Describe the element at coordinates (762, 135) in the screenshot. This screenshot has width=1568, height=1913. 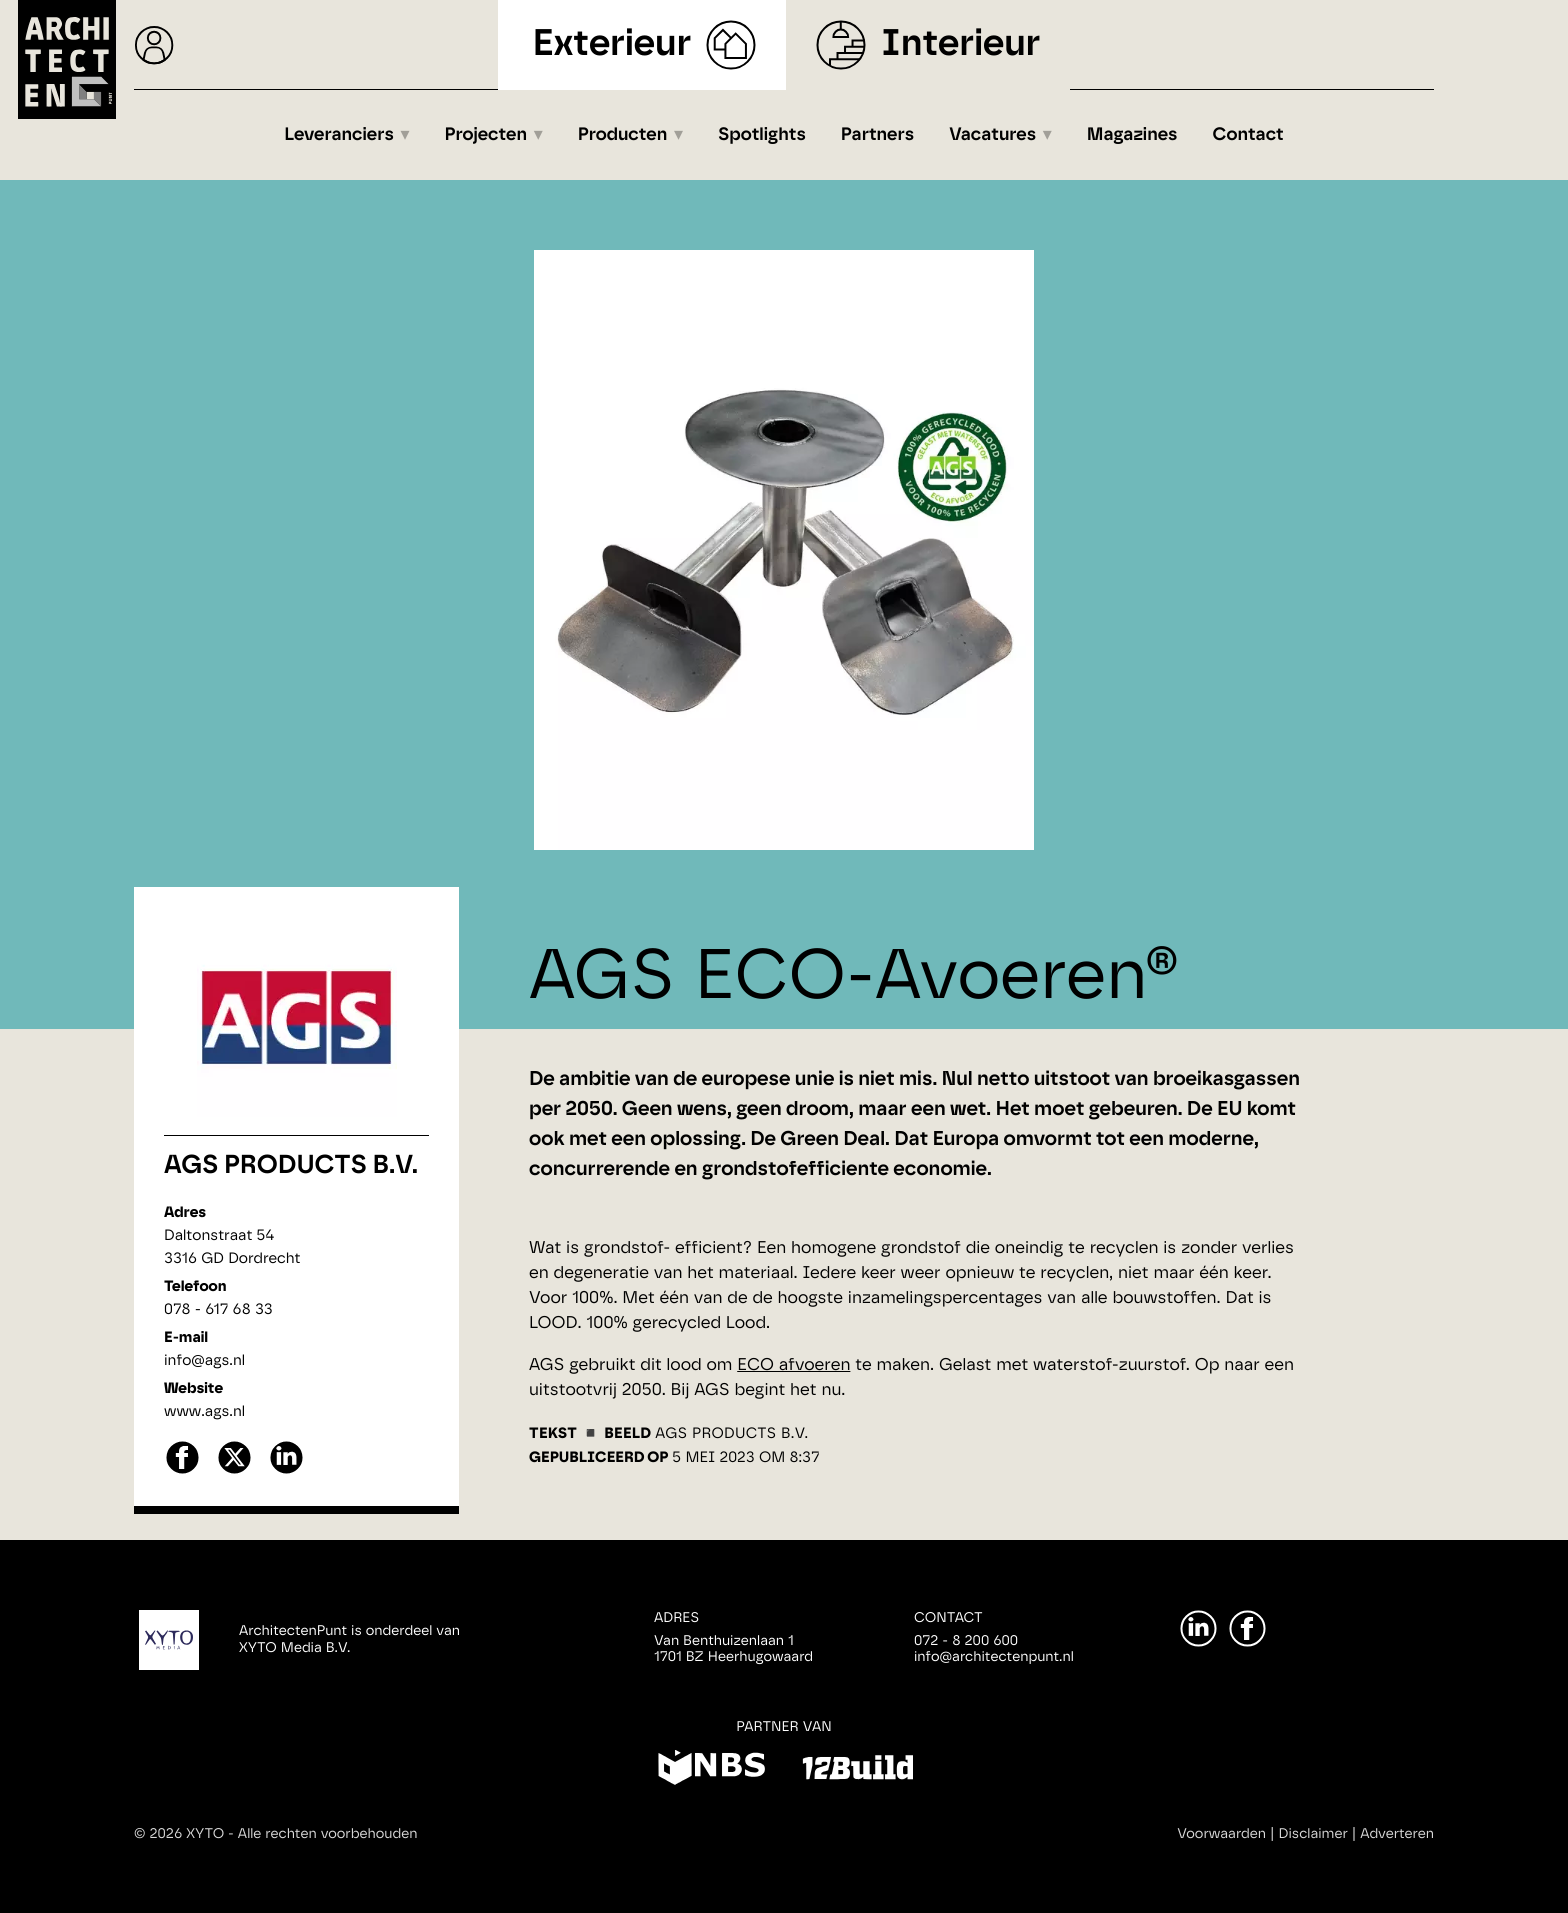
I see `Spotlights` at that location.